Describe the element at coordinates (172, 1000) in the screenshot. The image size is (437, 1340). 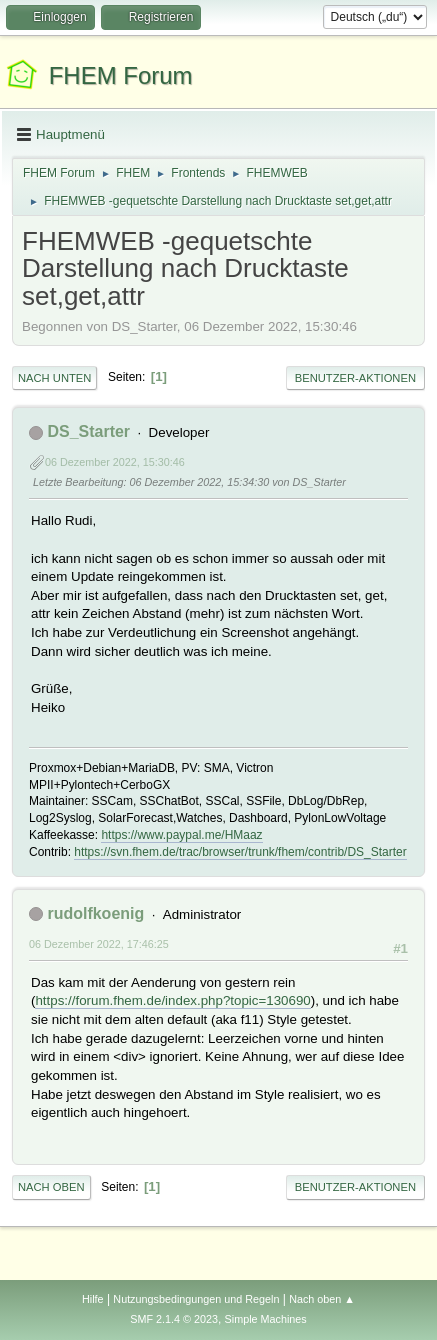
I see `https://forum.fhem.de/index.php?topic=130690` at that location.